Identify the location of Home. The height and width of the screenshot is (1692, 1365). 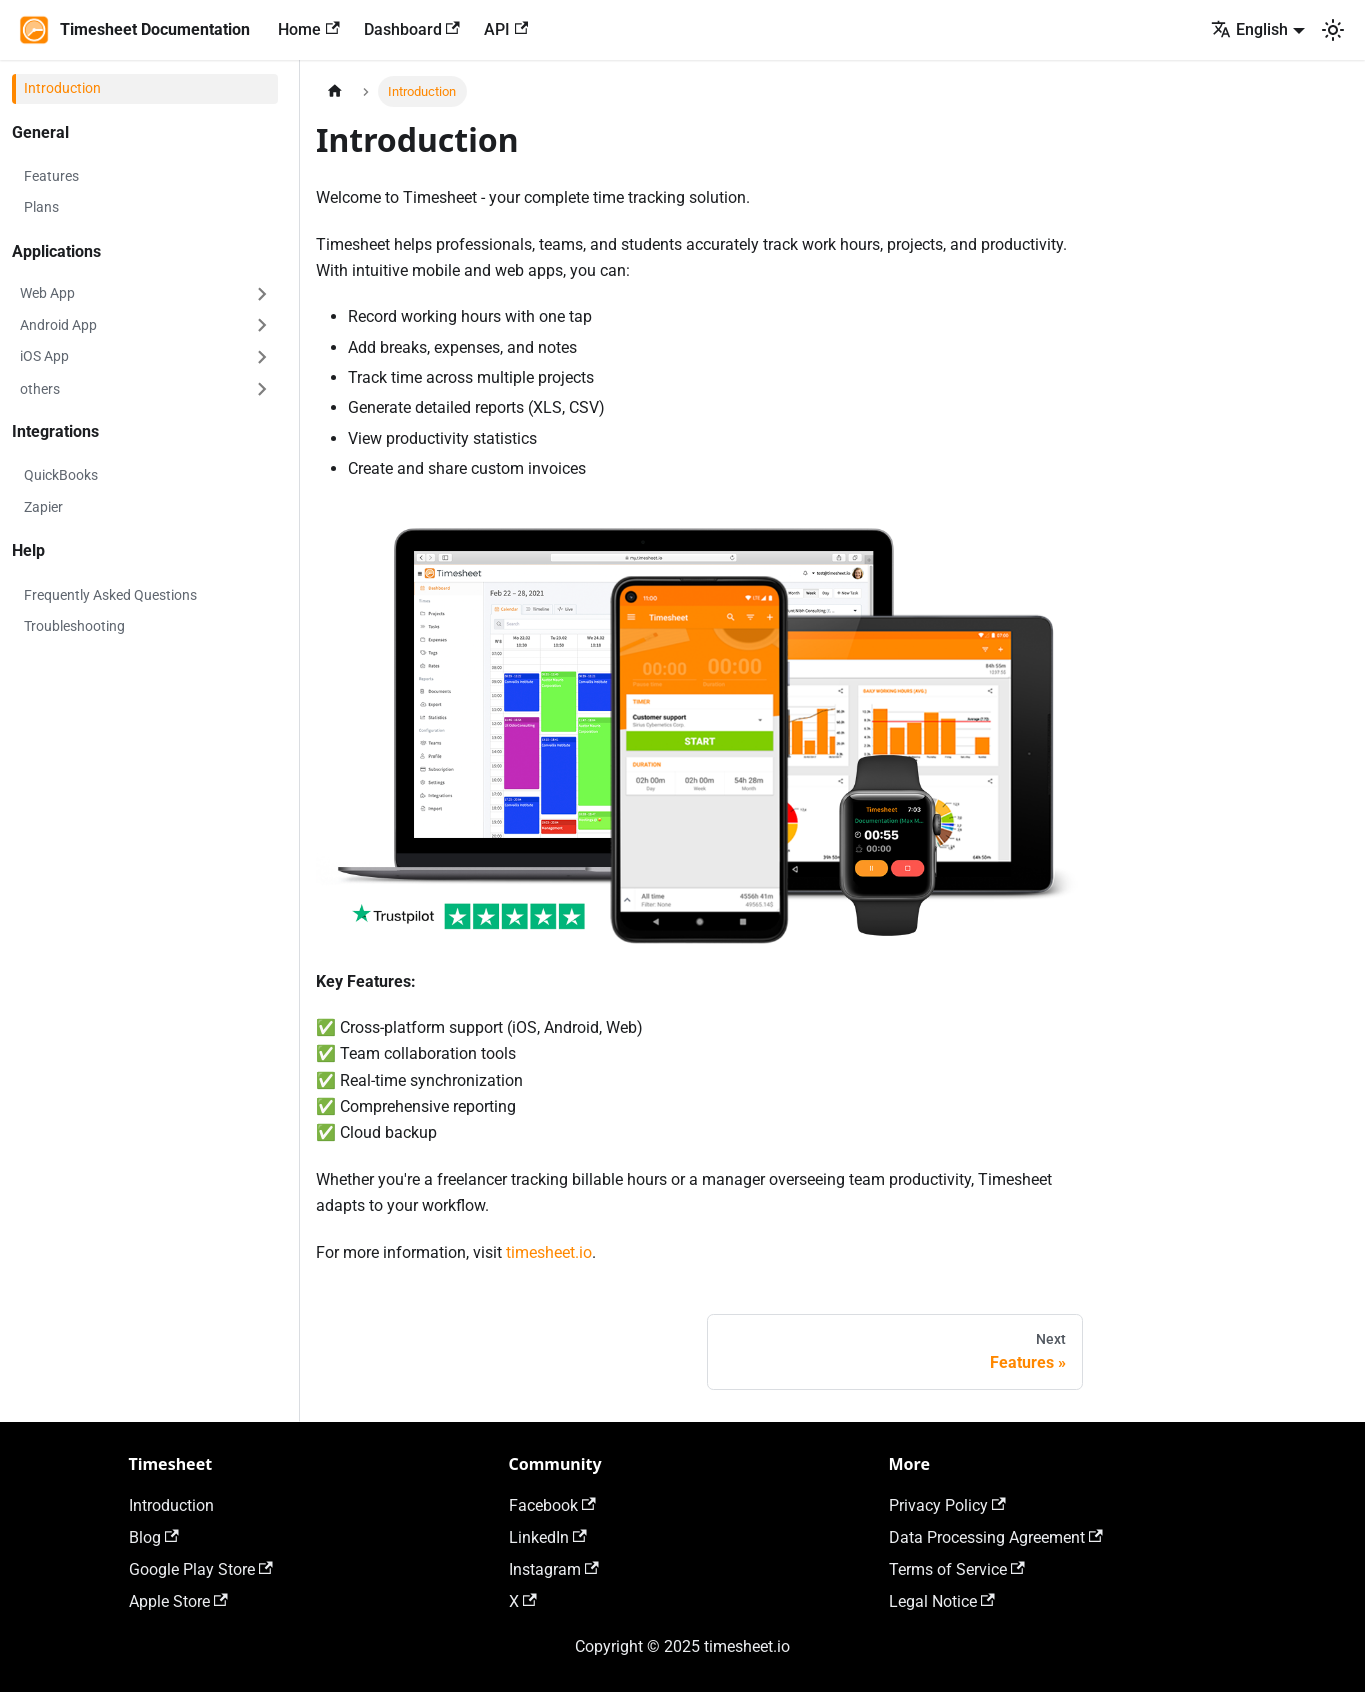
(308, 29).